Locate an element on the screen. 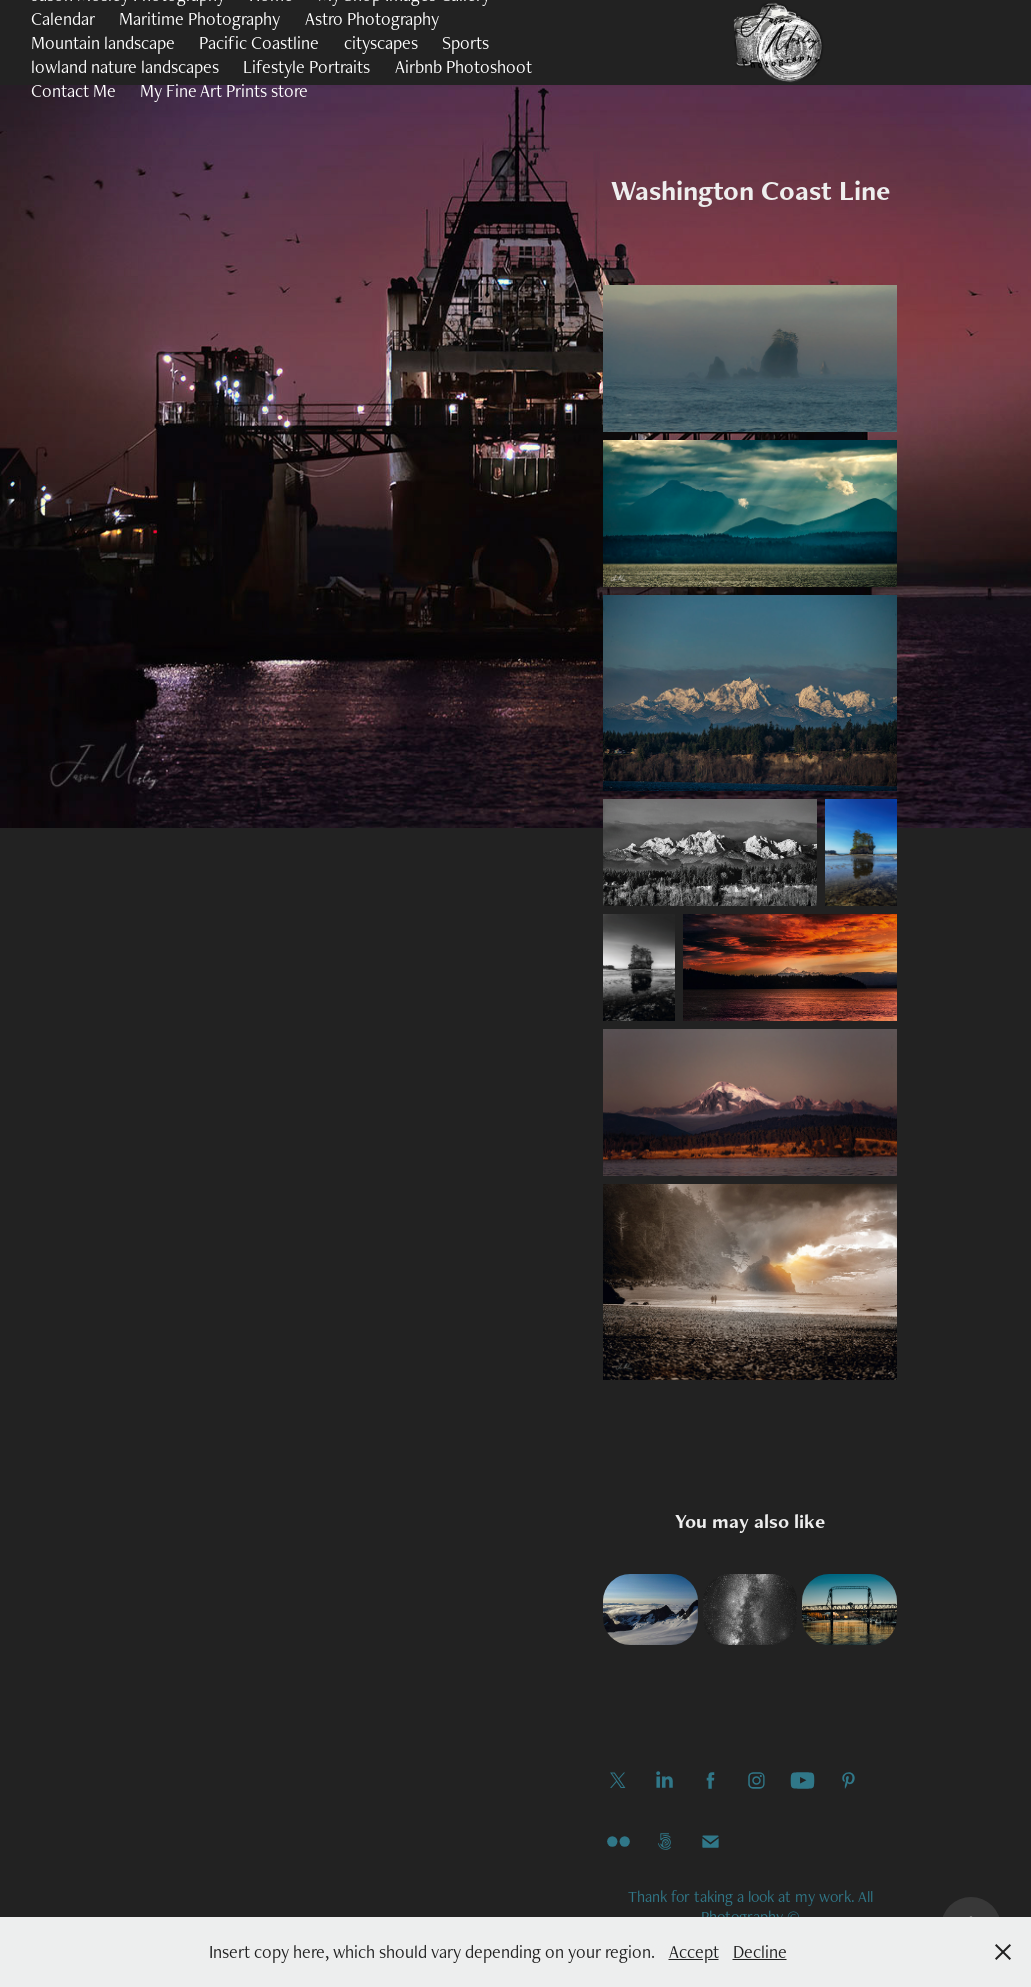  cityscapes is located at coordinates (381, 42).